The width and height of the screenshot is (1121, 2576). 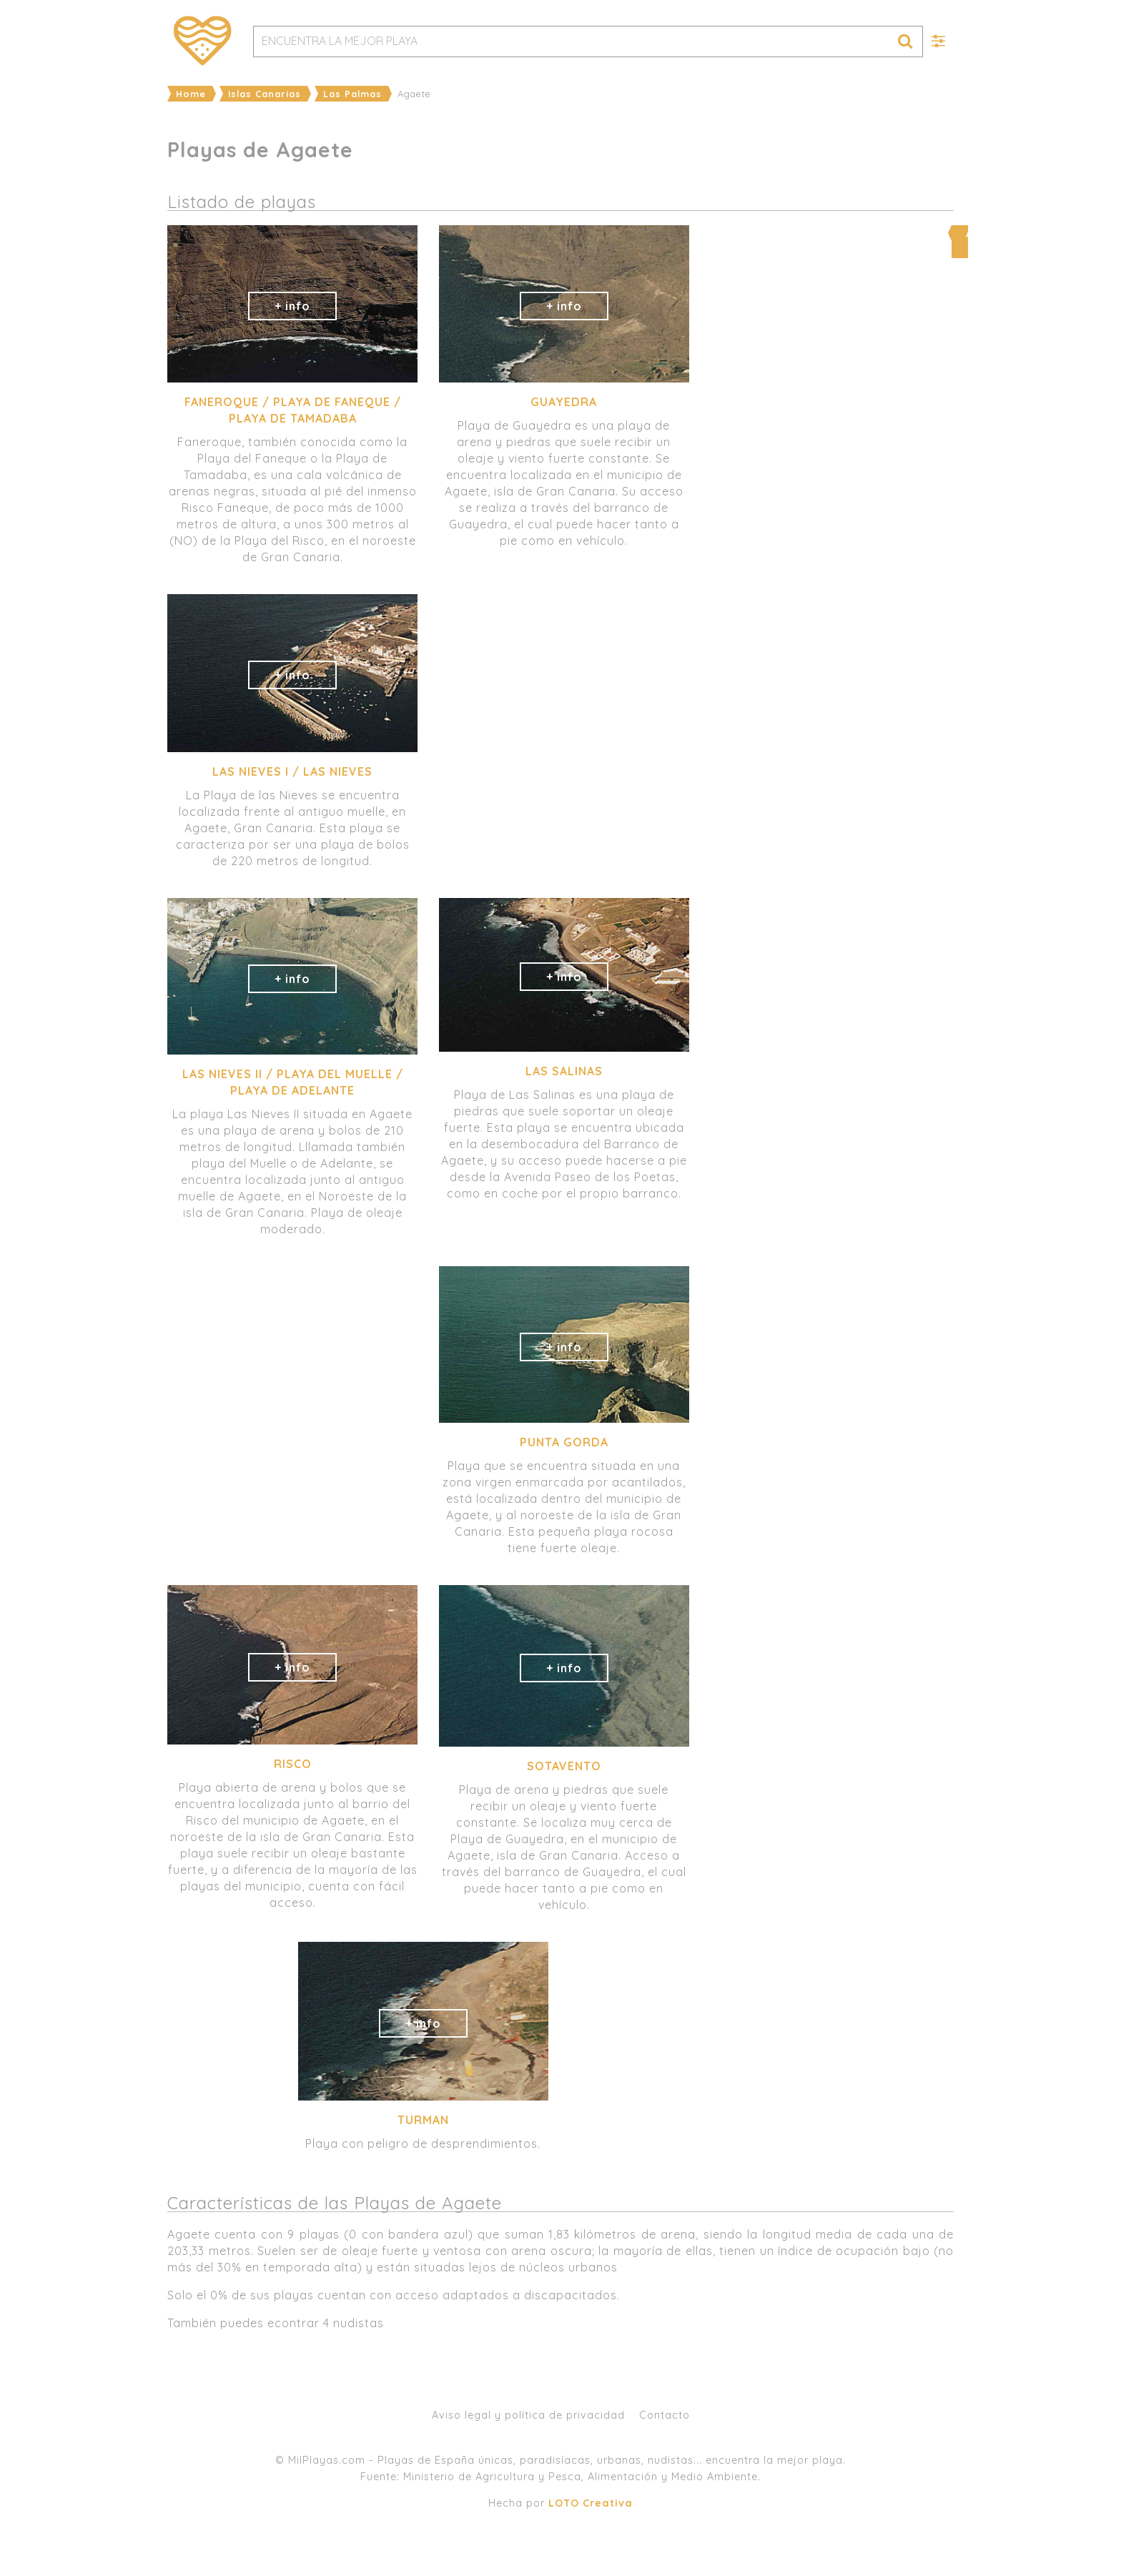 I want to click on Las Nieves I / Las Nieves, so click(x=292, y=771).